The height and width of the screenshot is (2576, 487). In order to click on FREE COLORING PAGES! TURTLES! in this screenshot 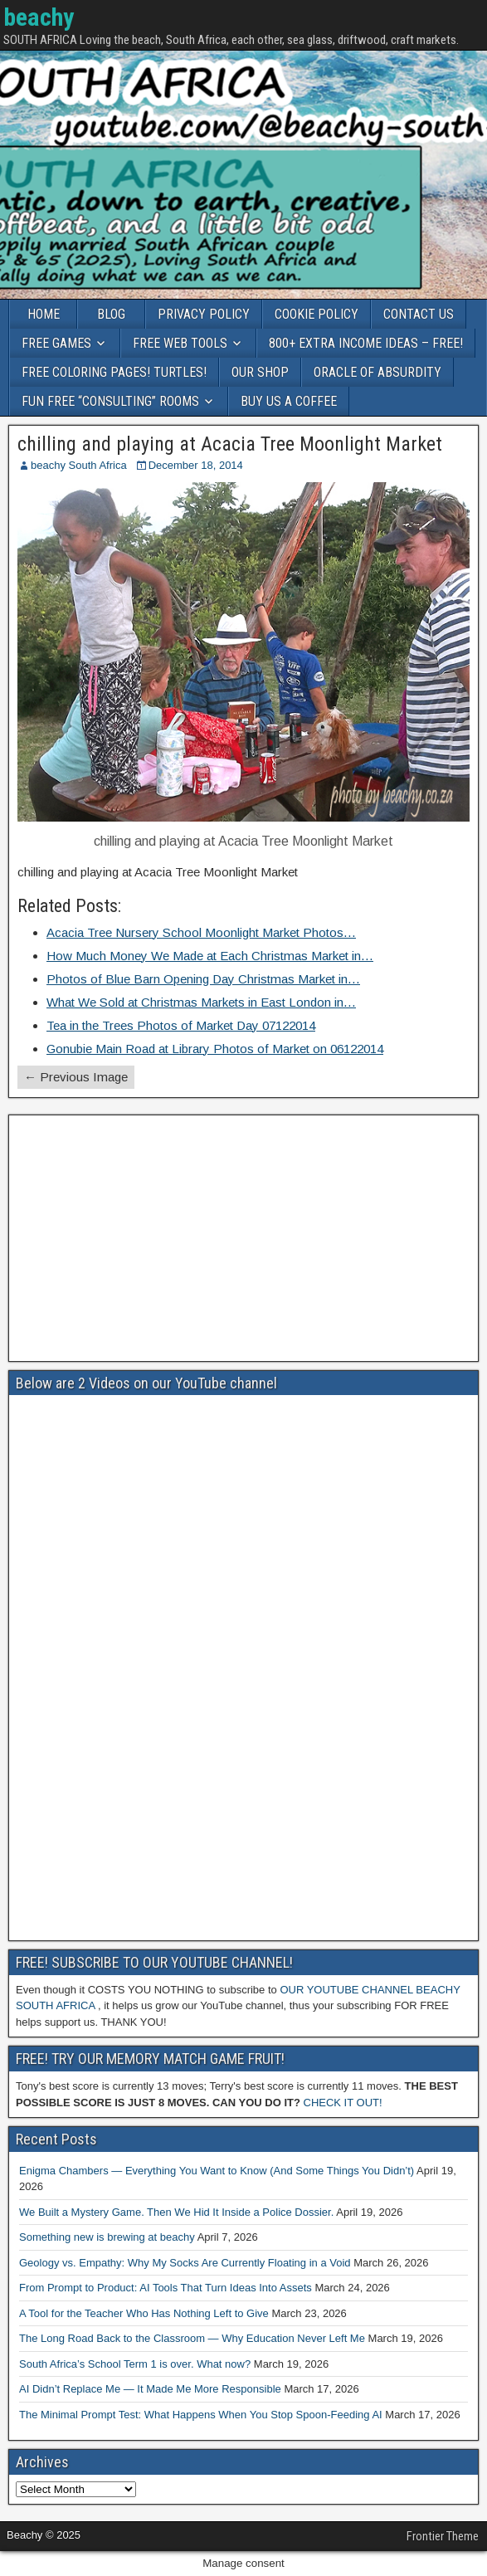, I will do `click(114, 372)`.